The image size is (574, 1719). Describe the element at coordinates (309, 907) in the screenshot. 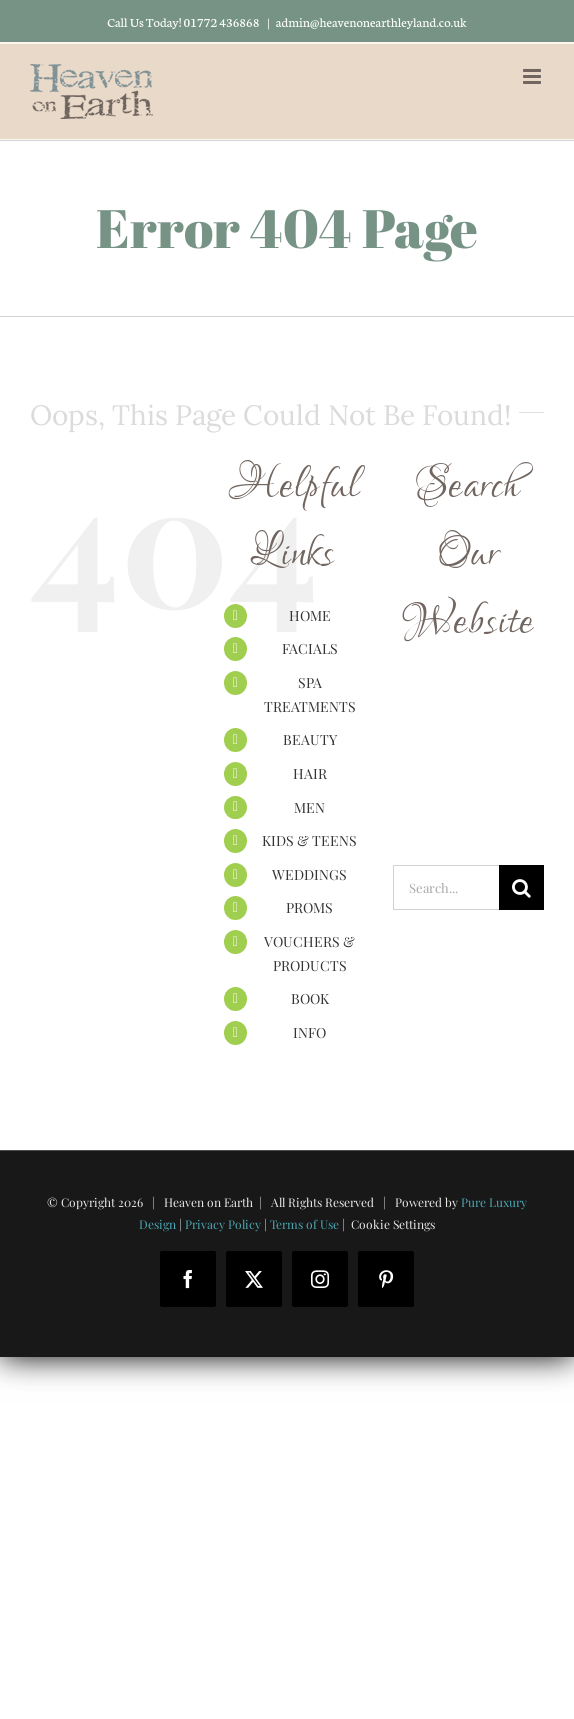

I see `PROMS` at that location.